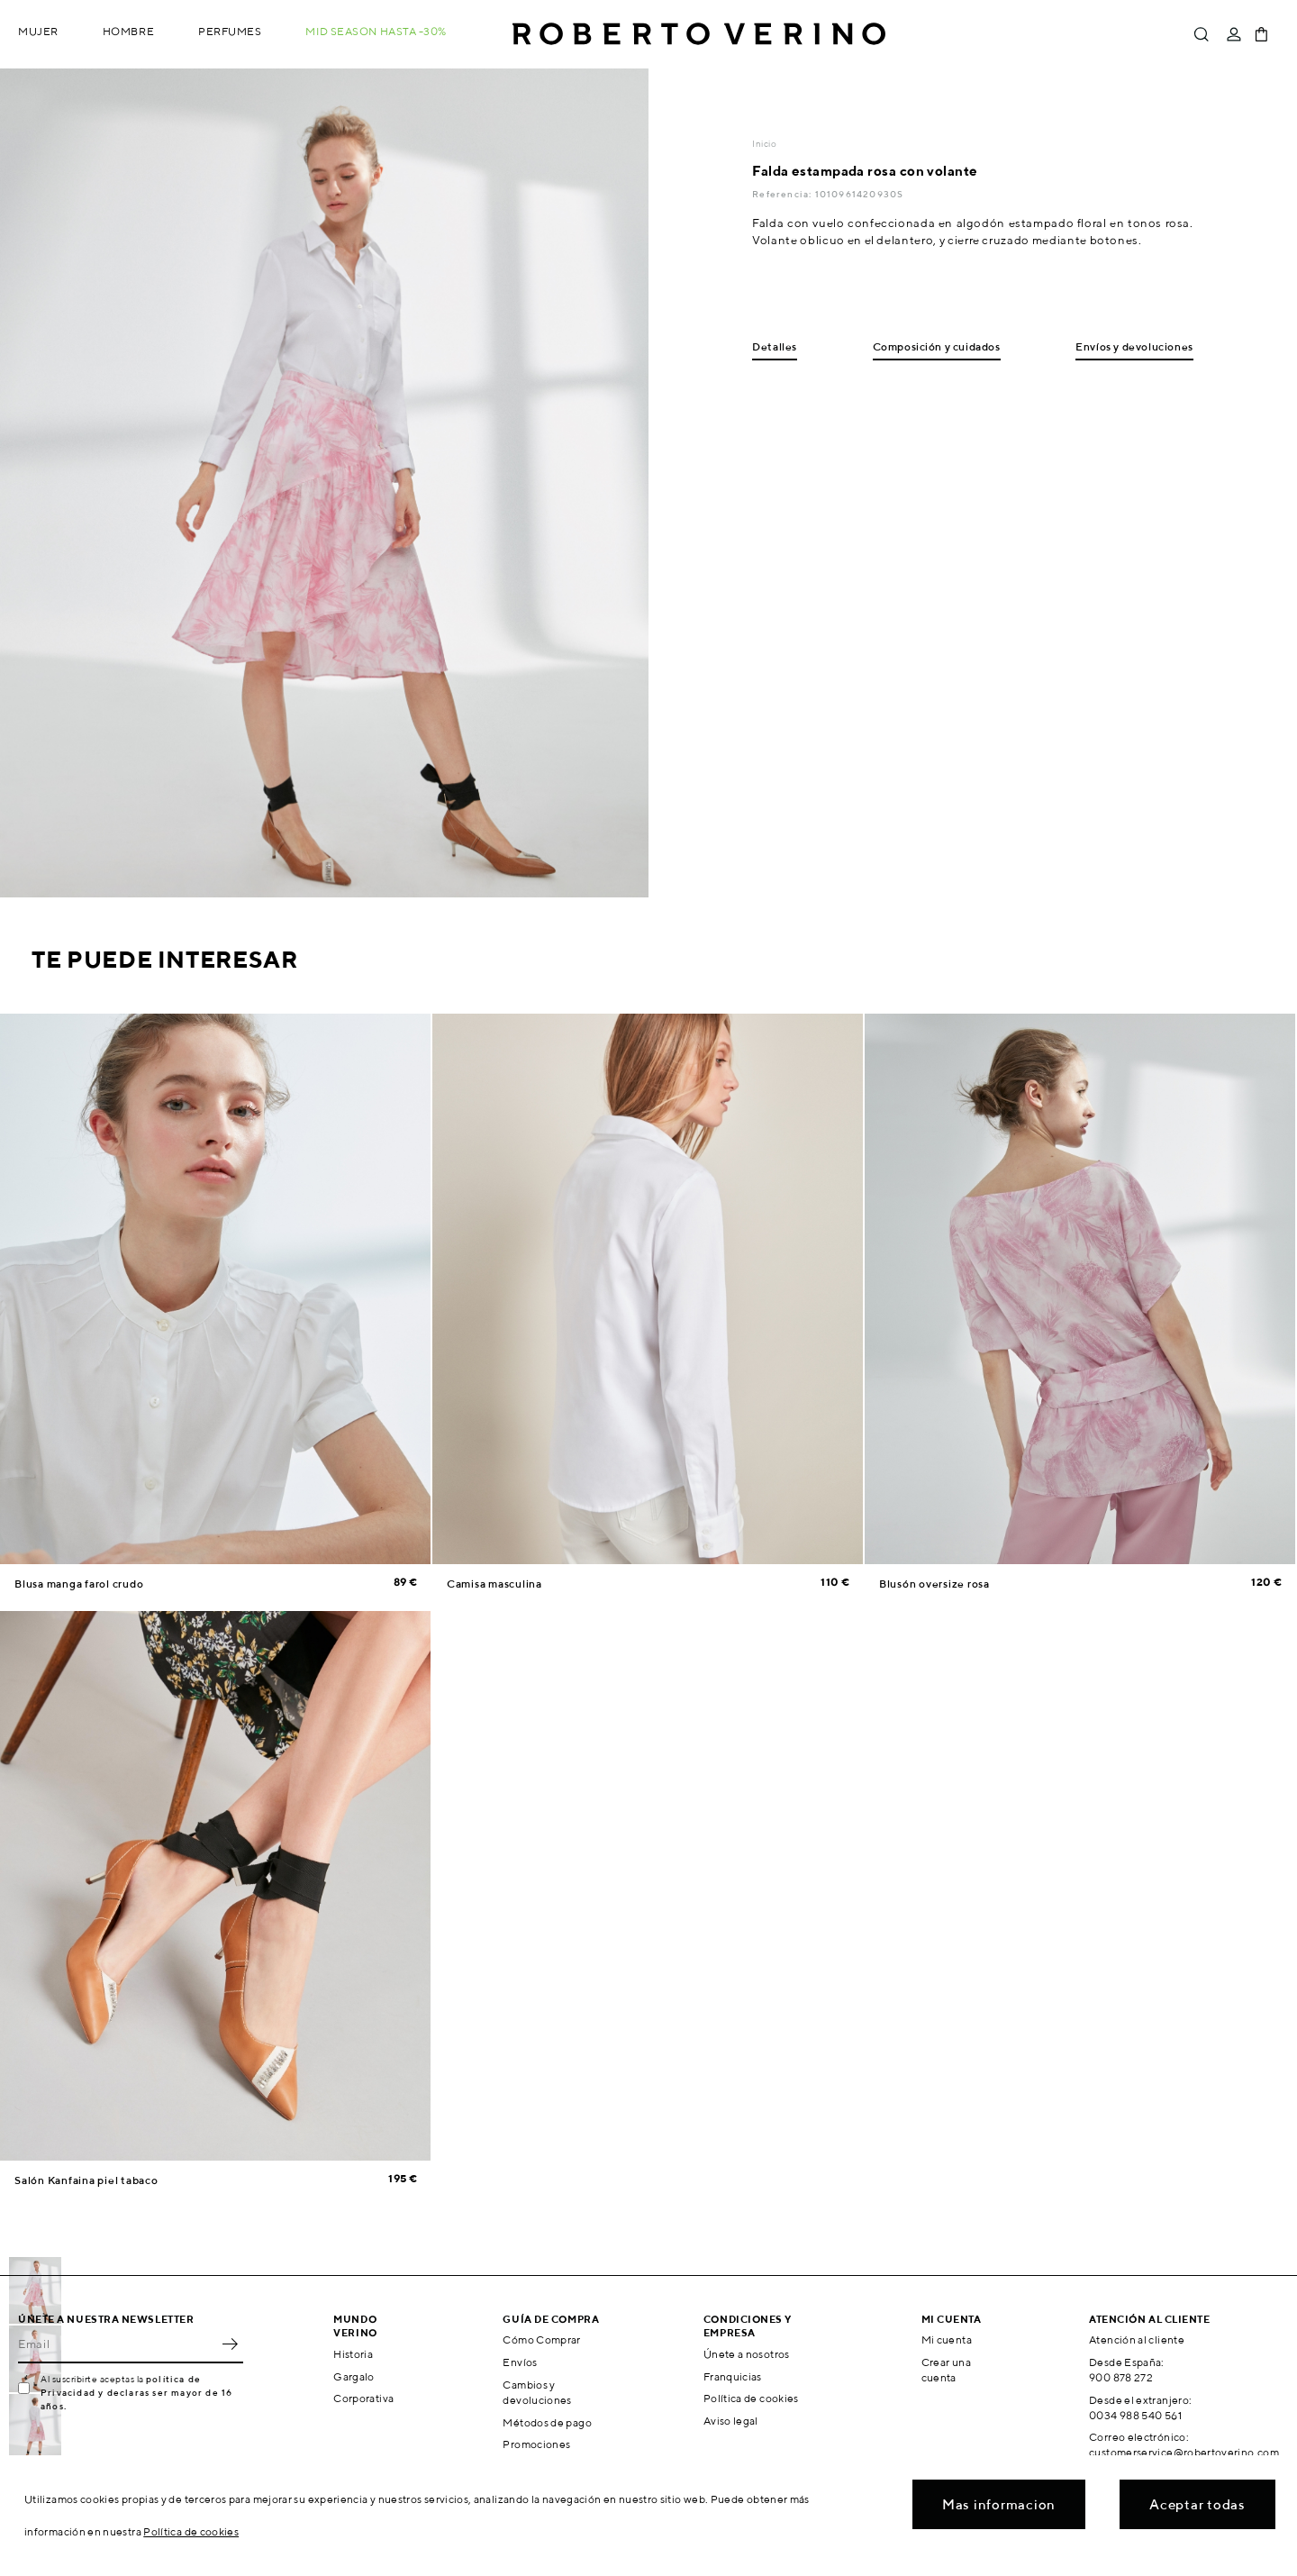  What do you see at coordinates (229, 2344) in the screenshot?
I see `OK` at bounding box center [229, 2344].